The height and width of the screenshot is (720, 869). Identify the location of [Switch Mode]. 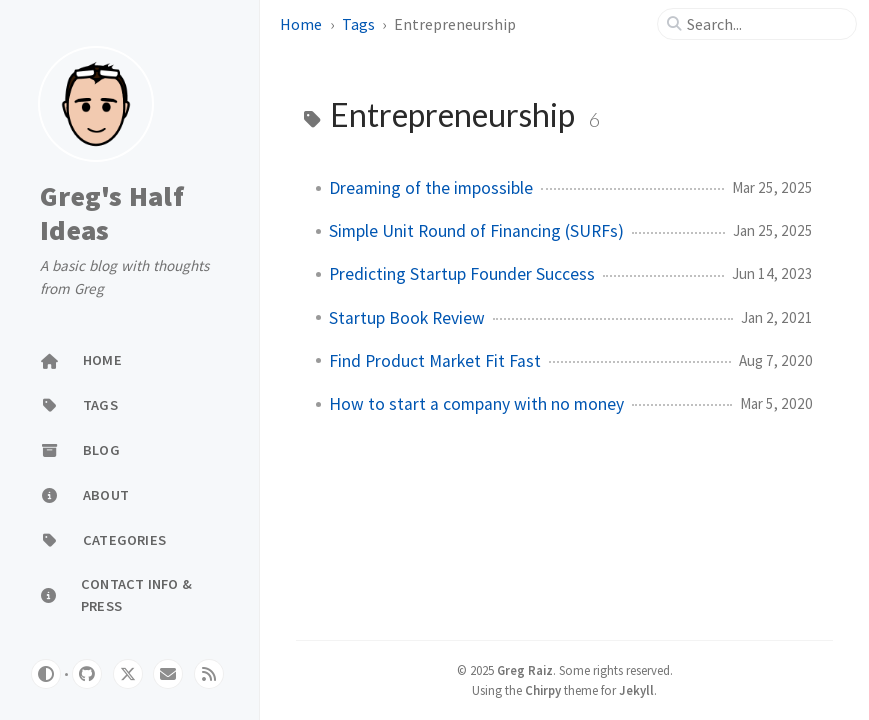
(46, 674).